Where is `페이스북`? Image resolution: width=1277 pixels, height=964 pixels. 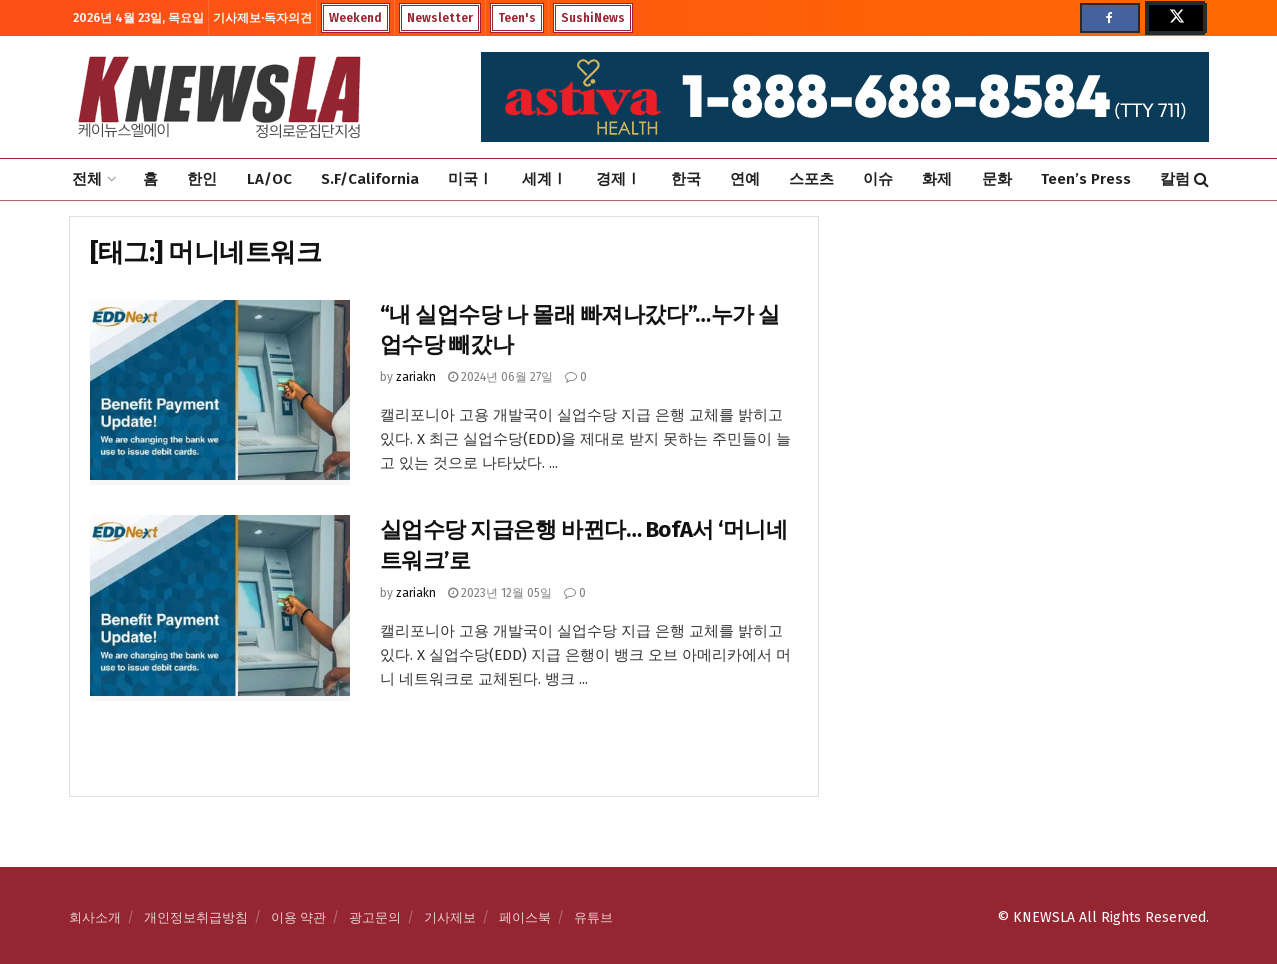 페이스북 is located at coordinates (525, 917).